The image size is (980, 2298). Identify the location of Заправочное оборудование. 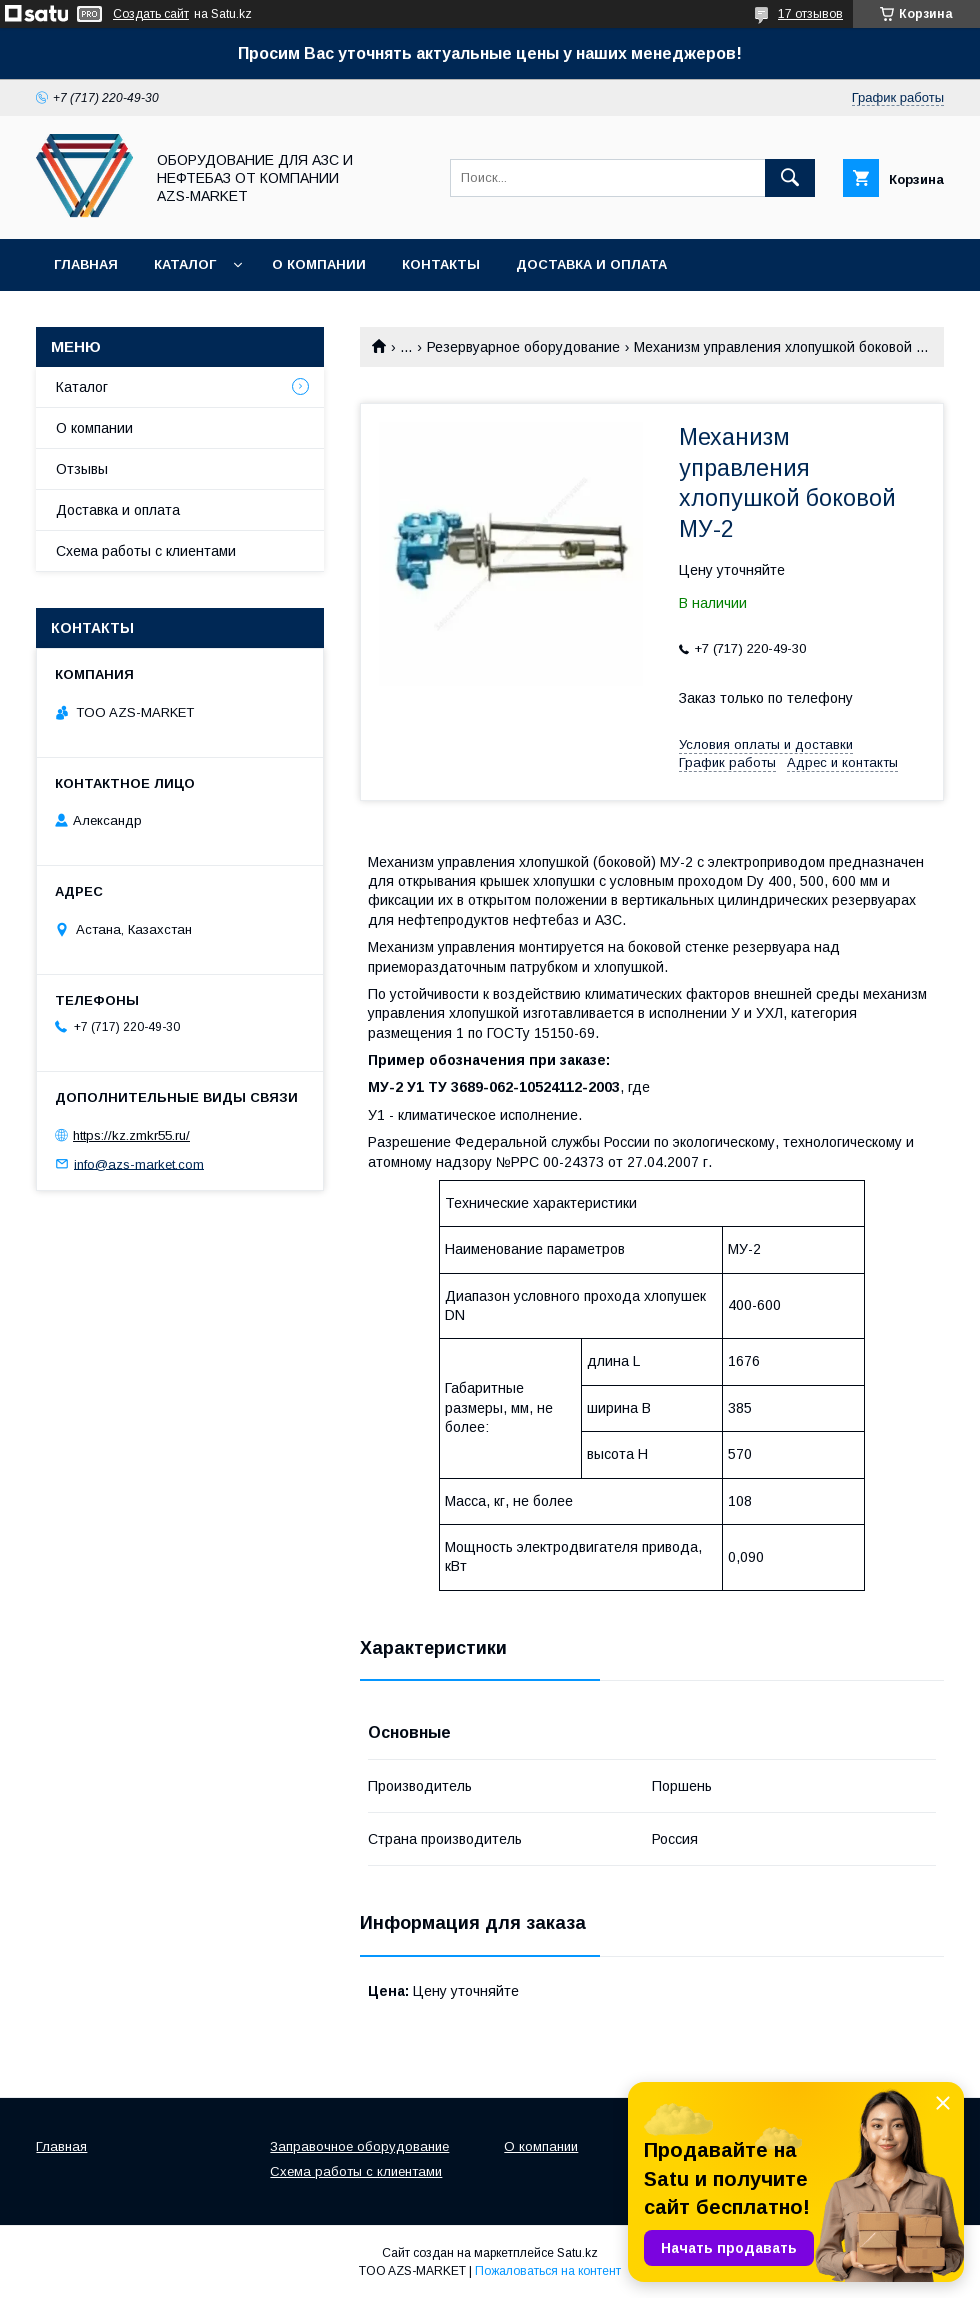
(359, 2146).